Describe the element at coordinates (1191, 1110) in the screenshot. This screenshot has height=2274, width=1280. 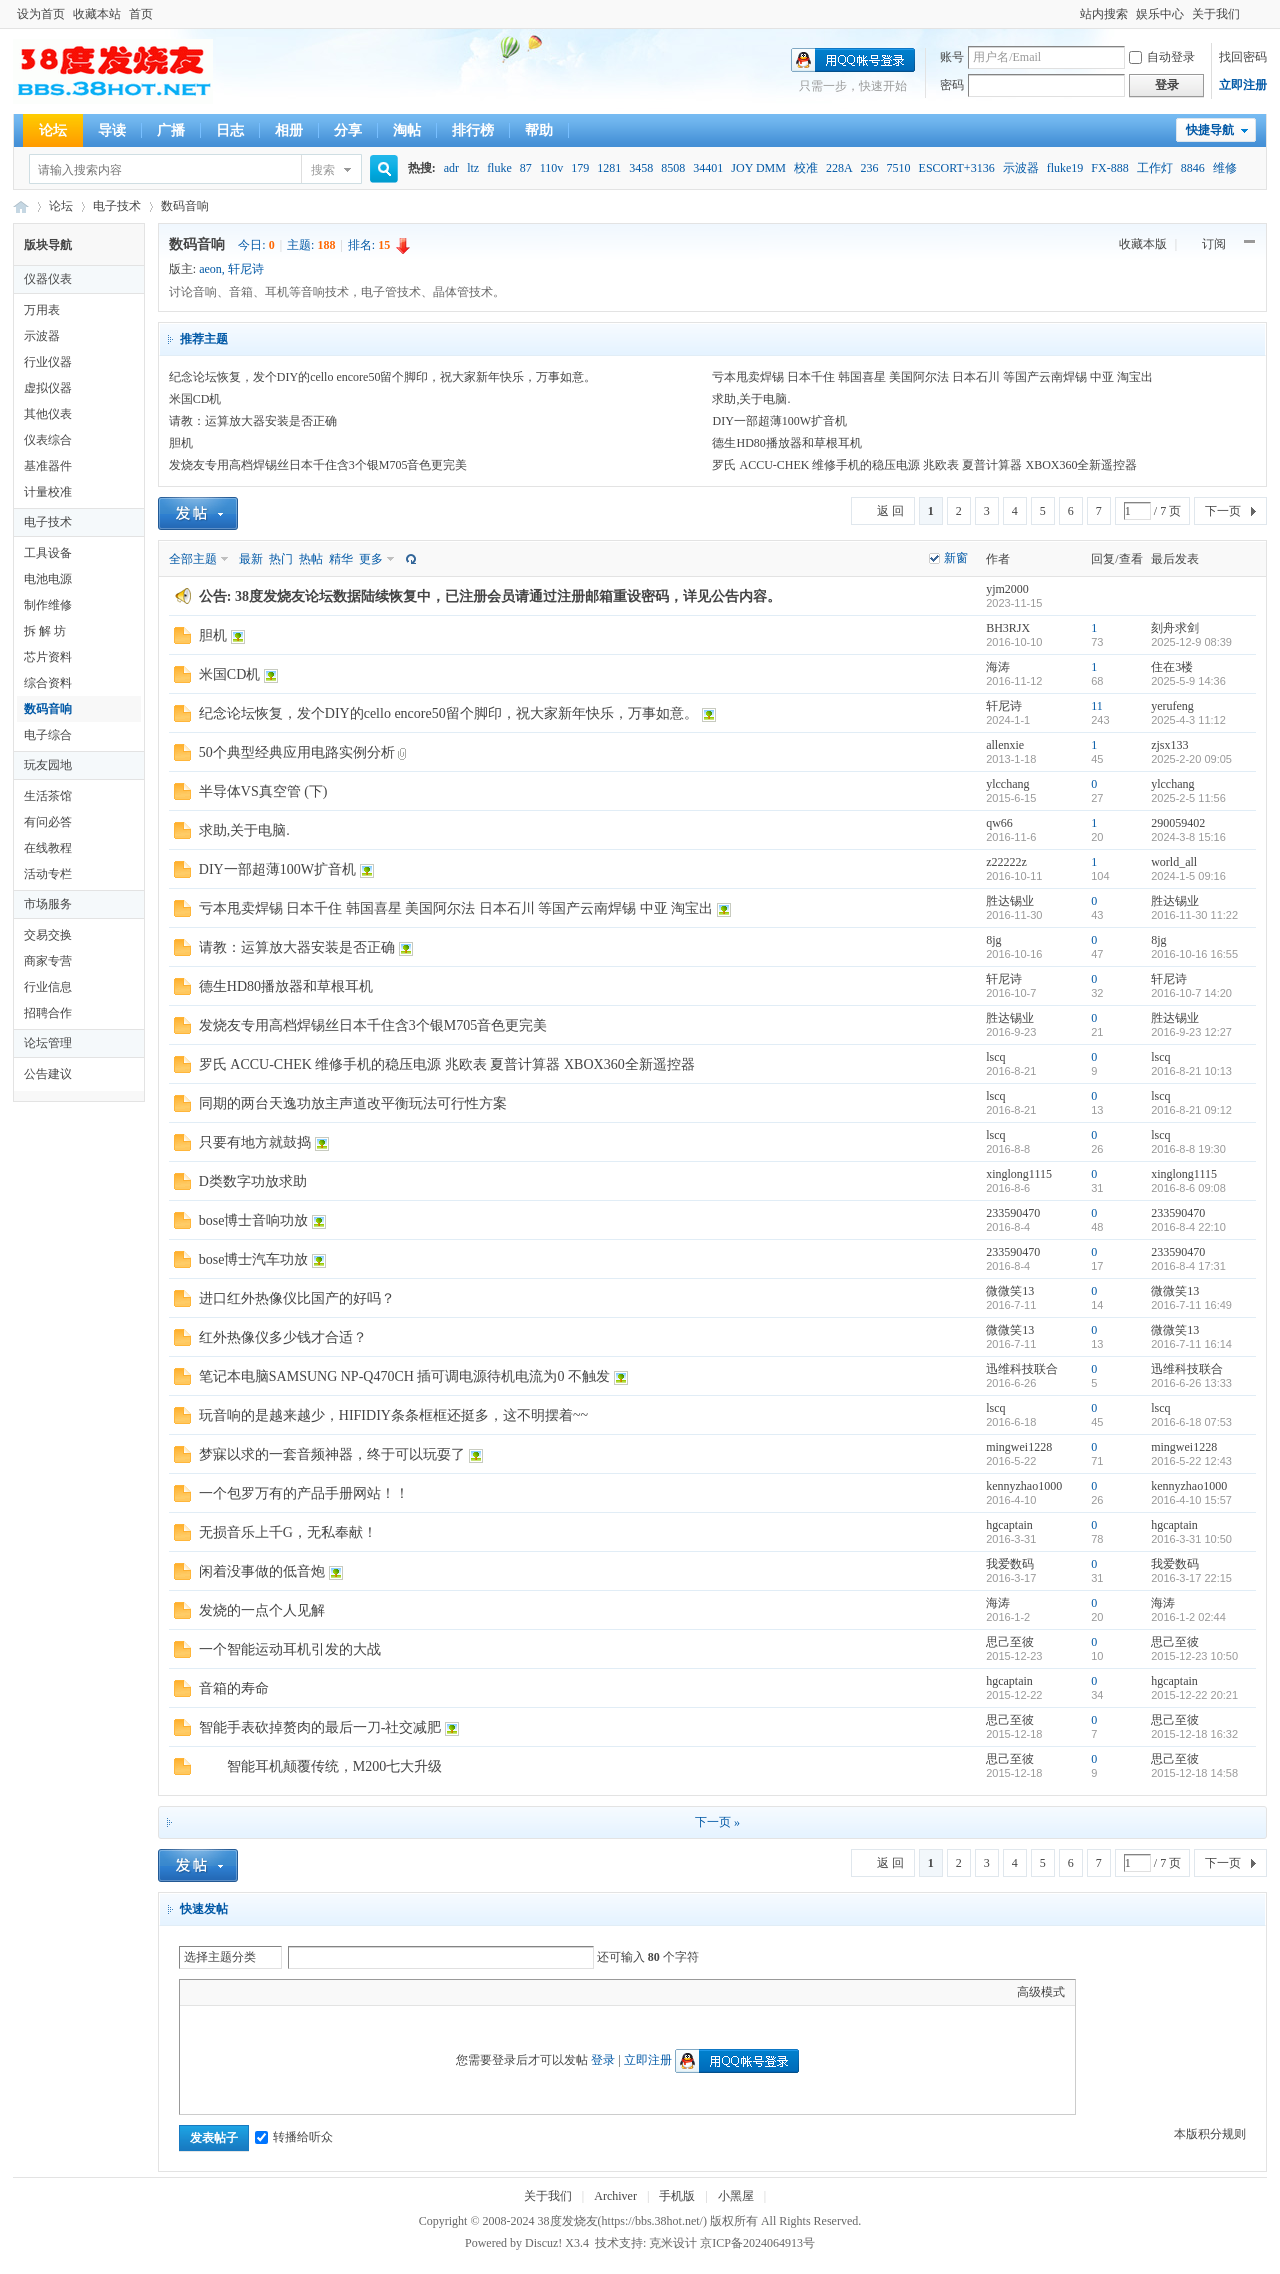
I see `2016-8-21 09:12` at that location.